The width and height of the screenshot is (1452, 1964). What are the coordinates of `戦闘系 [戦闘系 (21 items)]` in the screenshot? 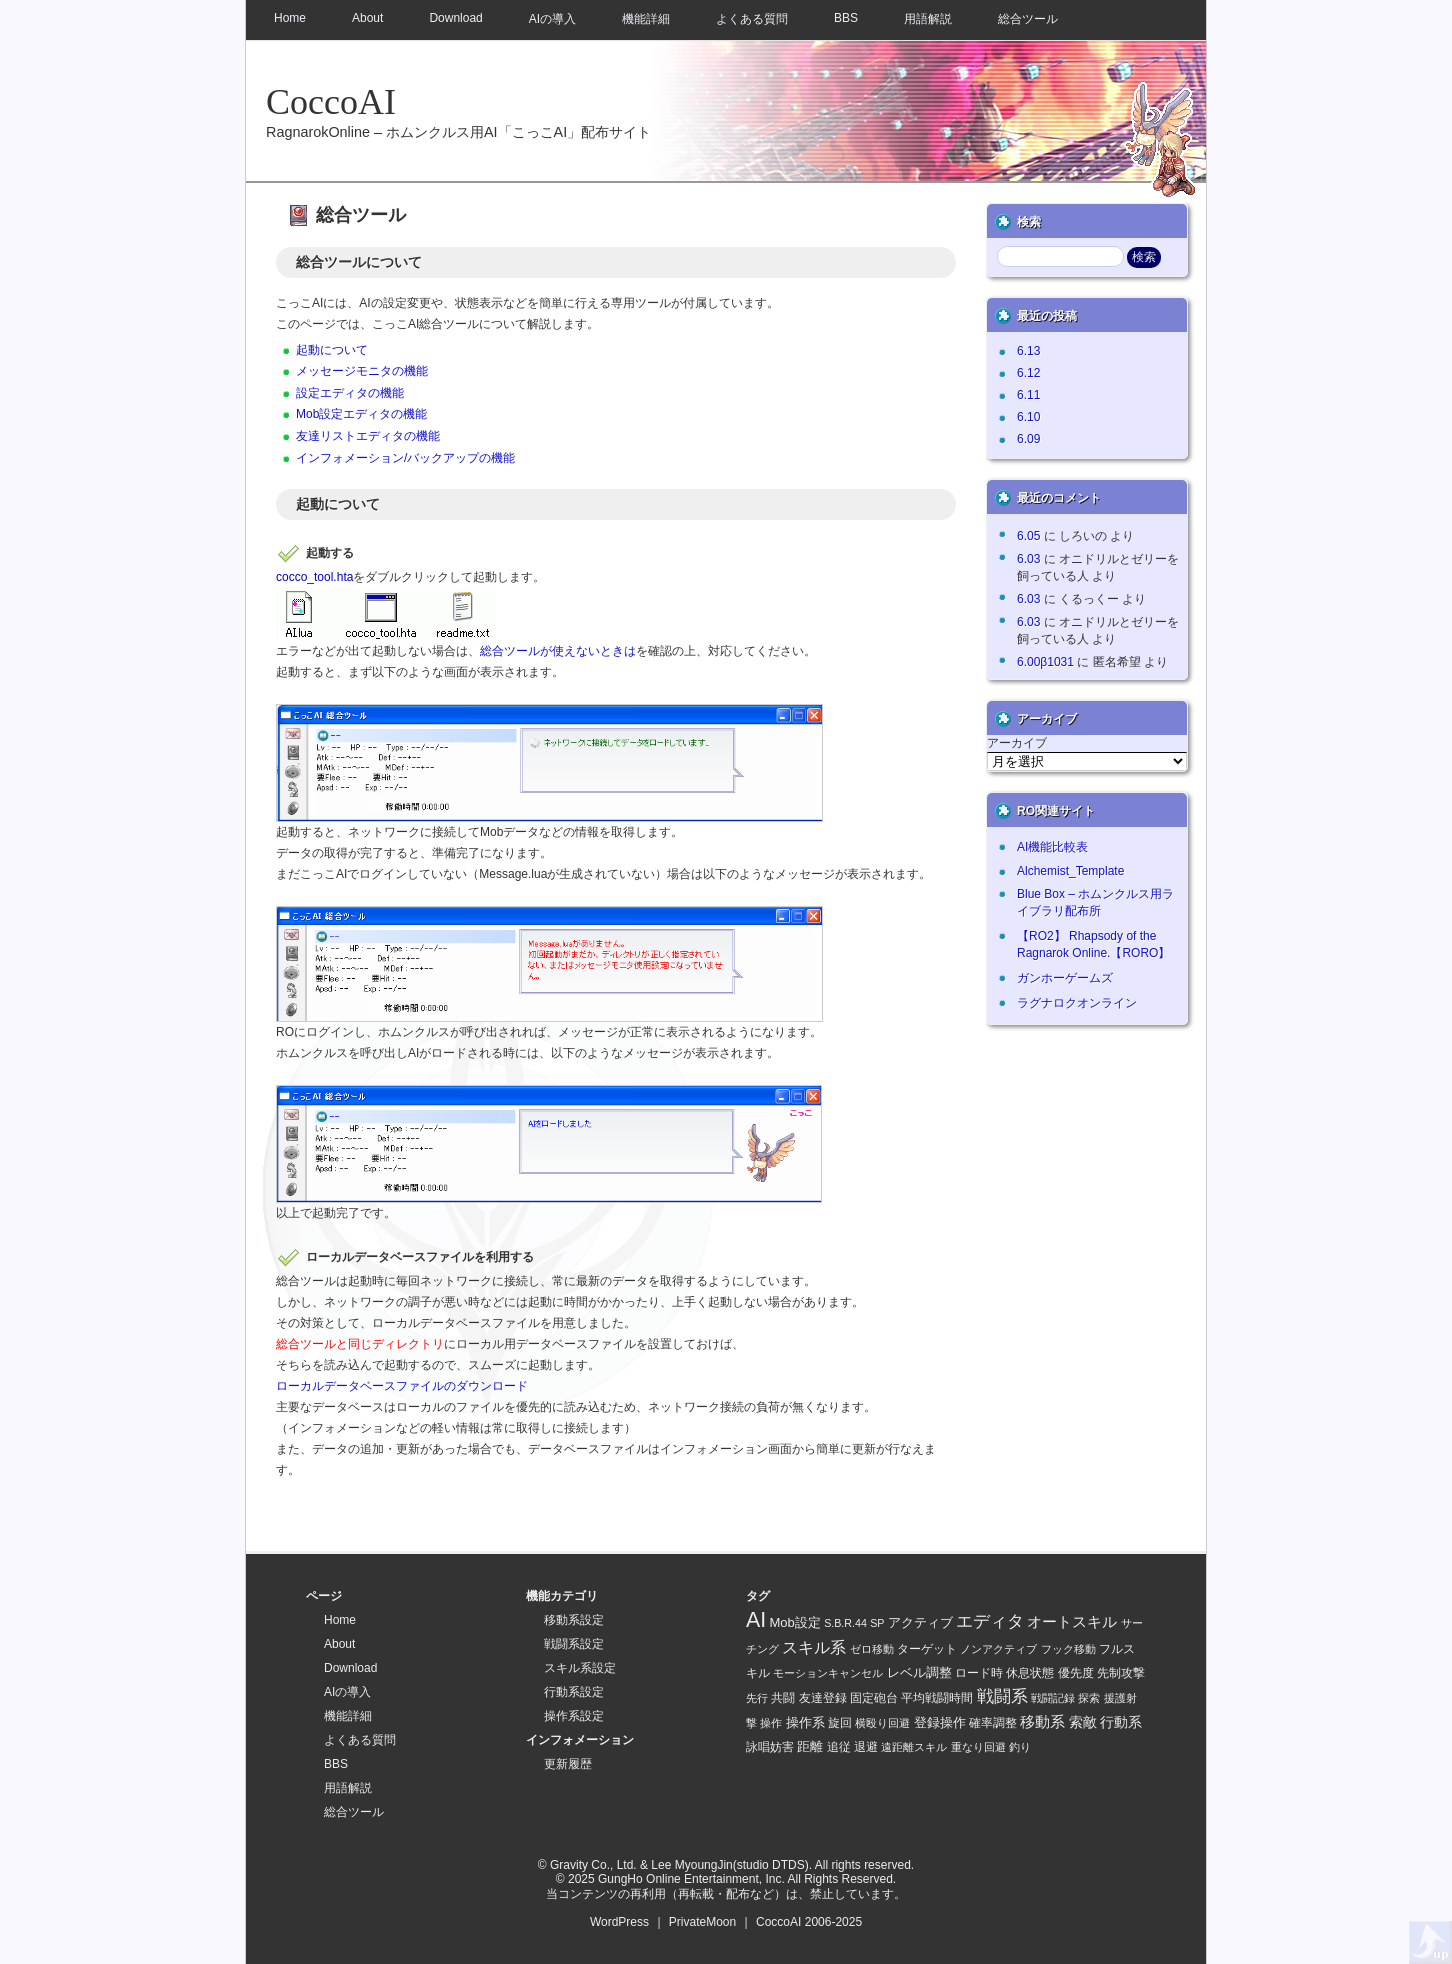 It's located at (1002, 1696).